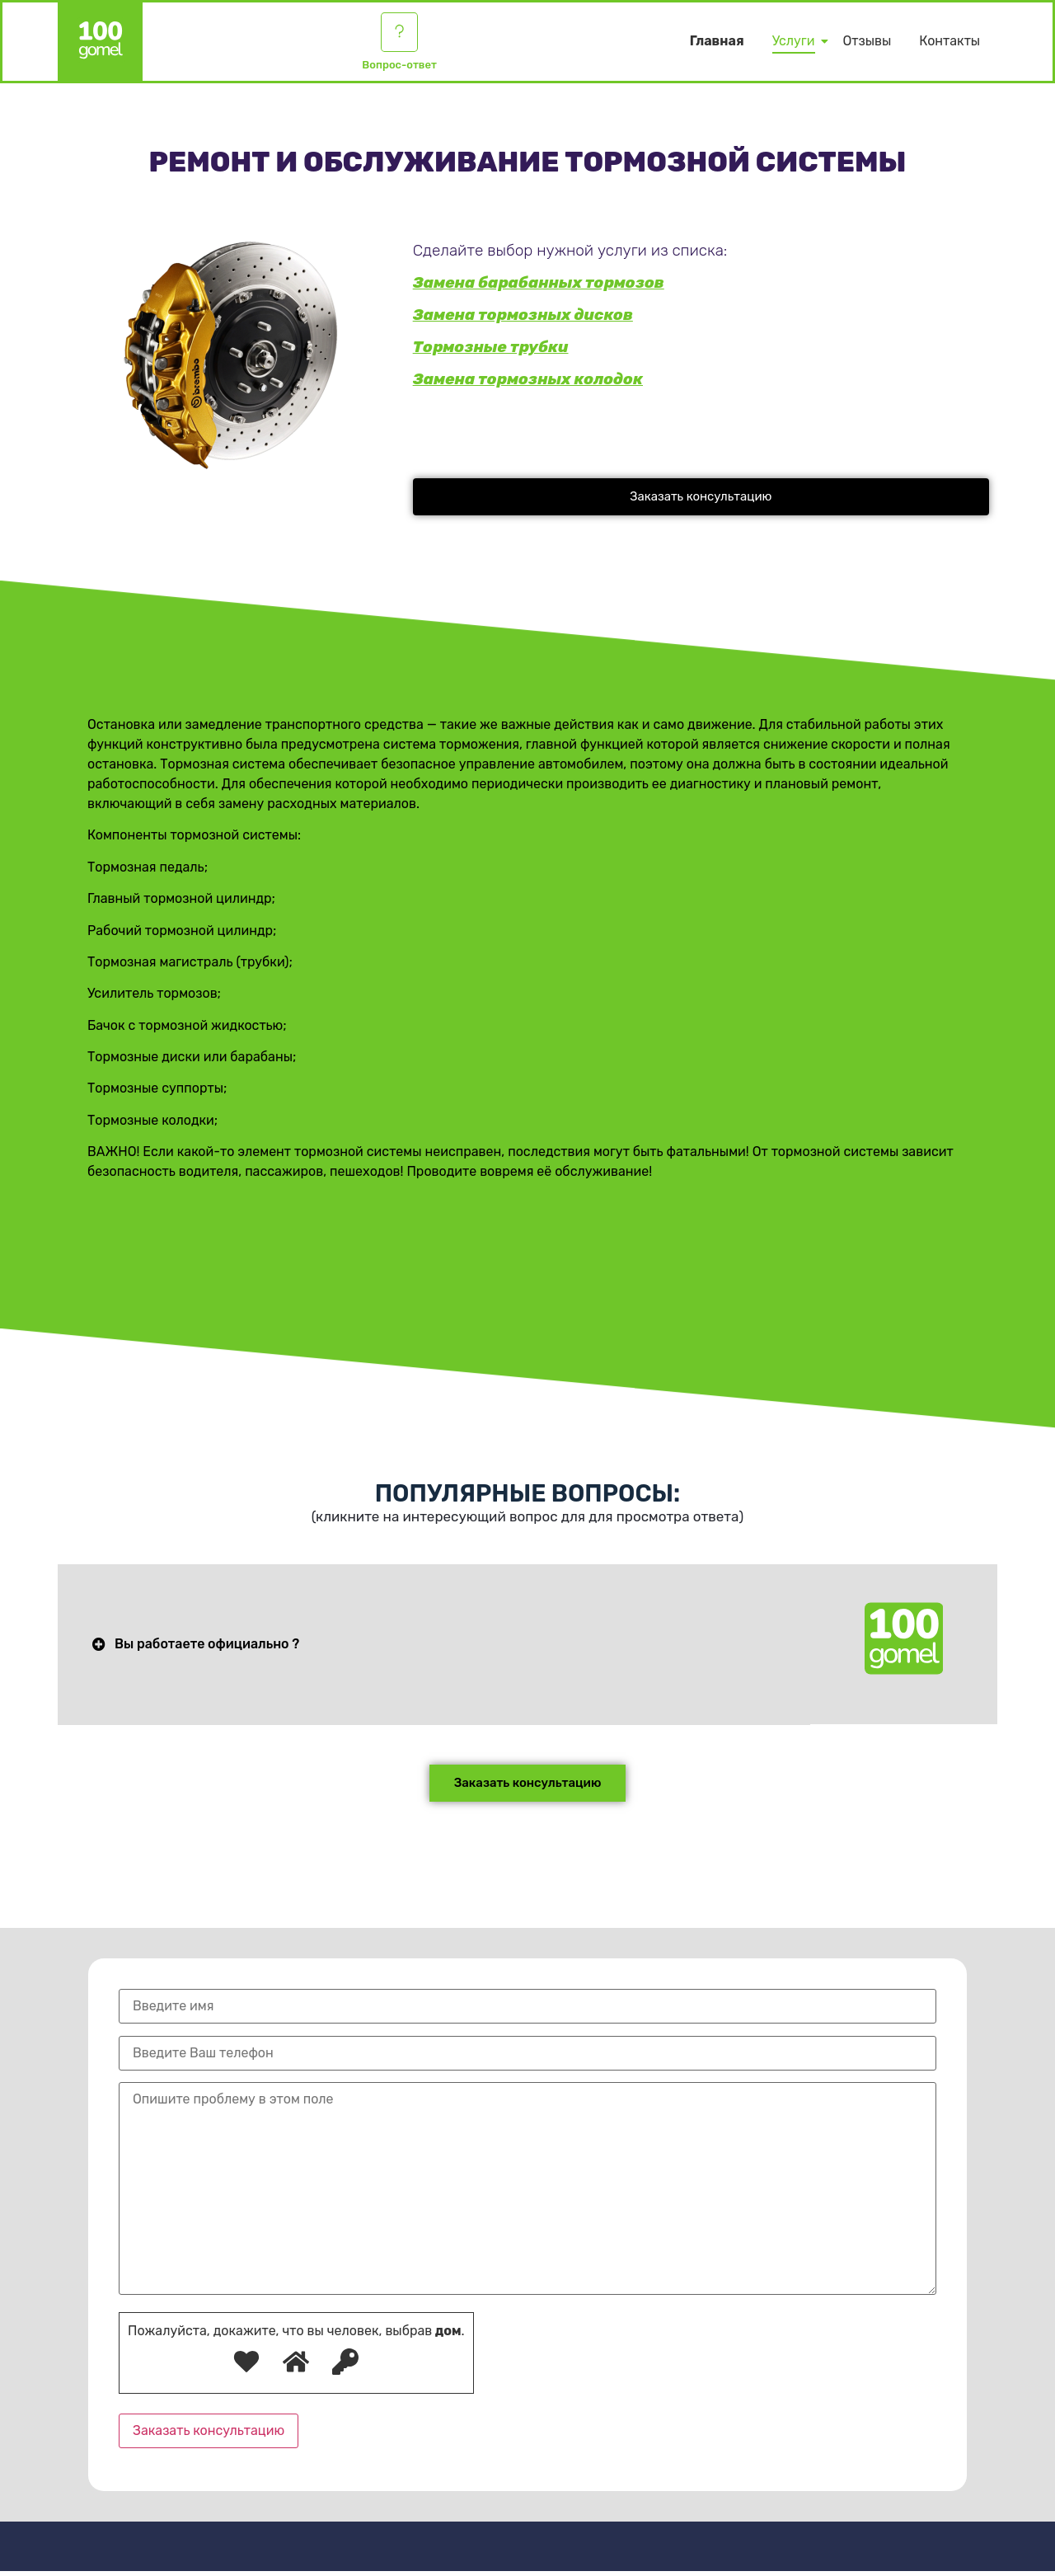 Image resolution: width=1055 pixels, height=2576 pixels. What do you see at coordinates (949, 43) in the screenshot?
I see `Контакты` at bounding box center [949, 43].